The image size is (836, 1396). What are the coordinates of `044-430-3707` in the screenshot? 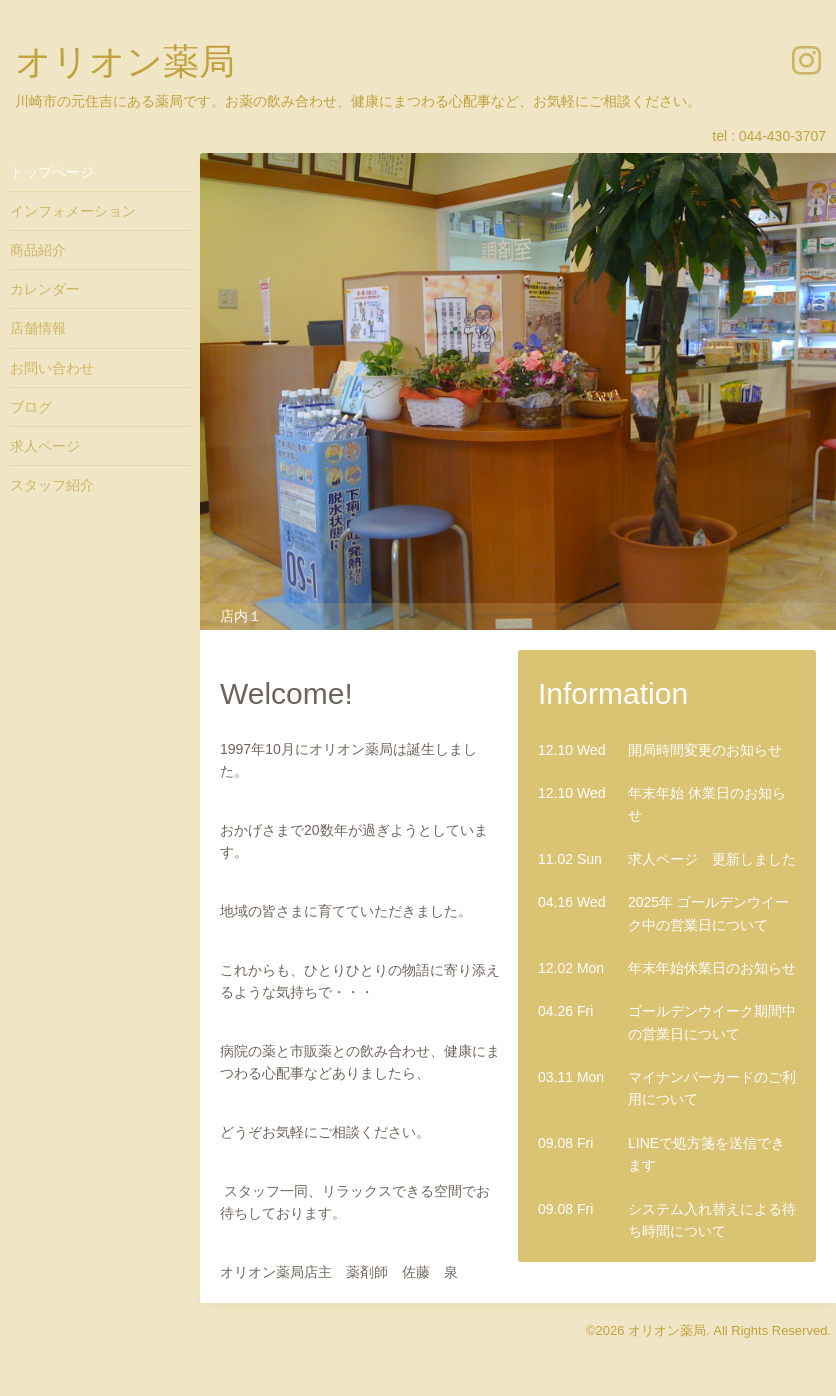 It's located at (782, 136).